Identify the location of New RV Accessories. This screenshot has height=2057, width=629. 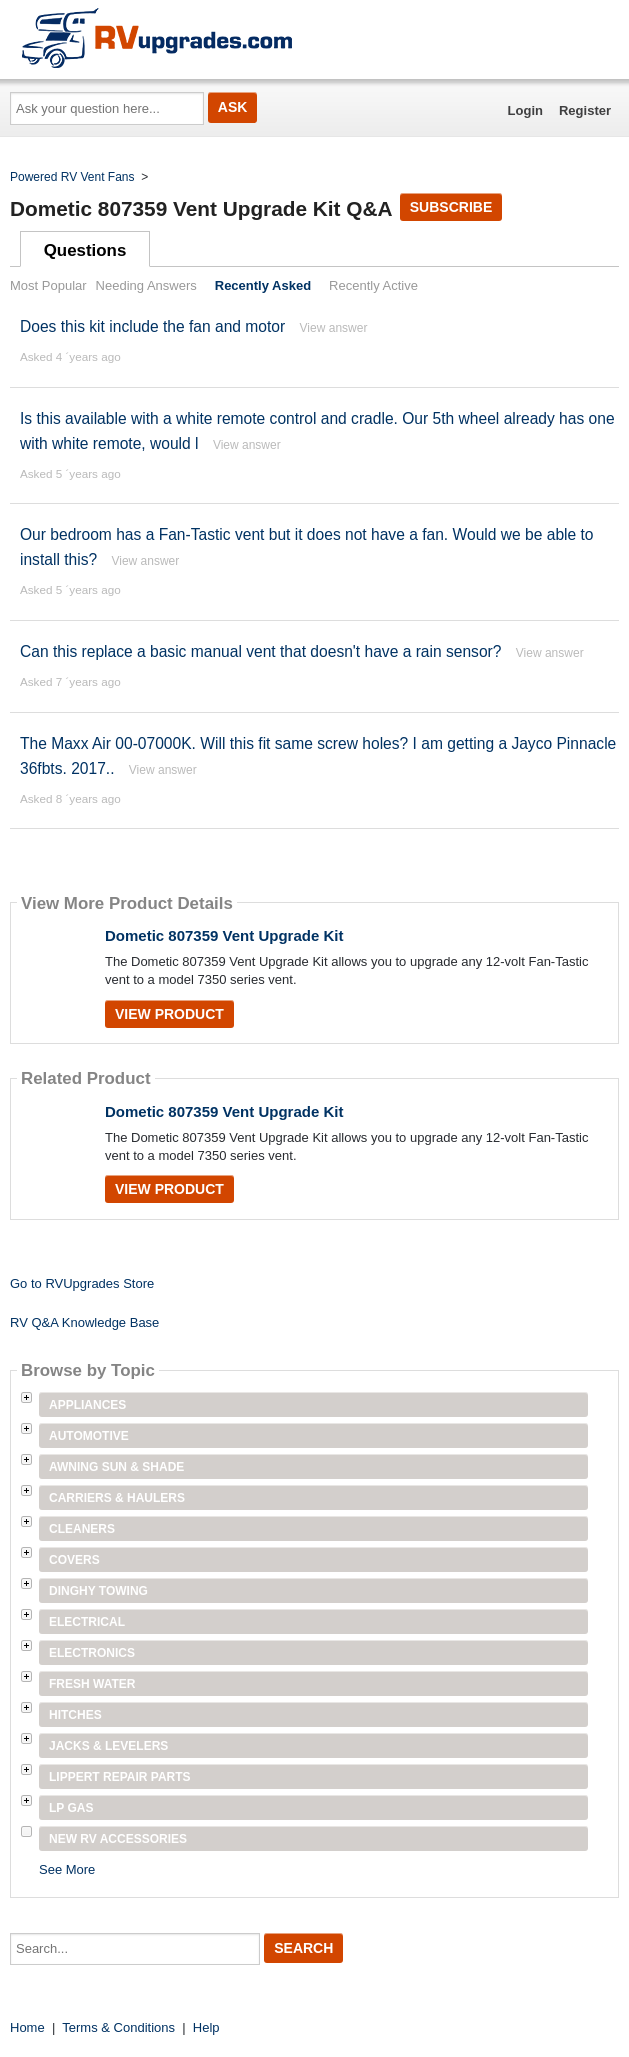
(118, 1839).